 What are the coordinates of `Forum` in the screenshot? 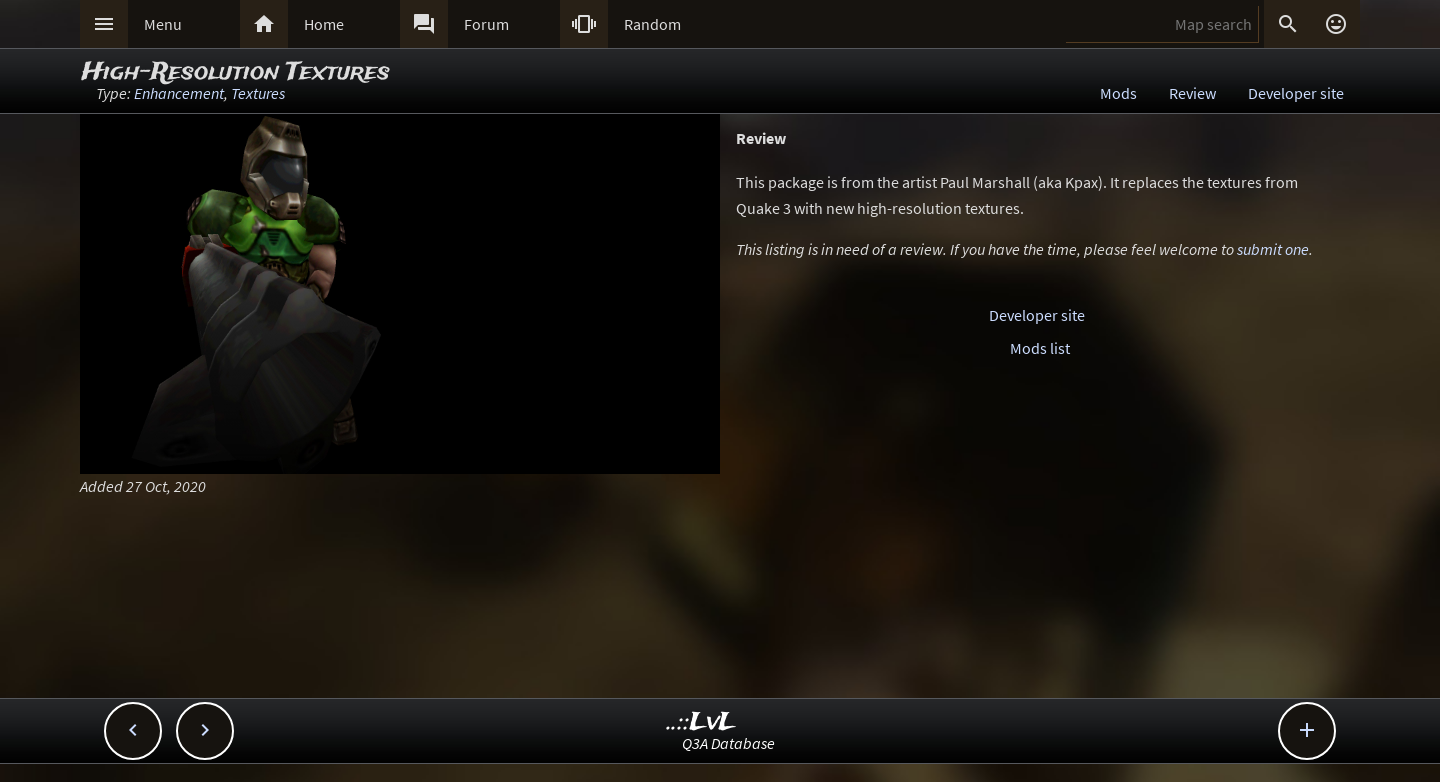 It's located at (486, 24).